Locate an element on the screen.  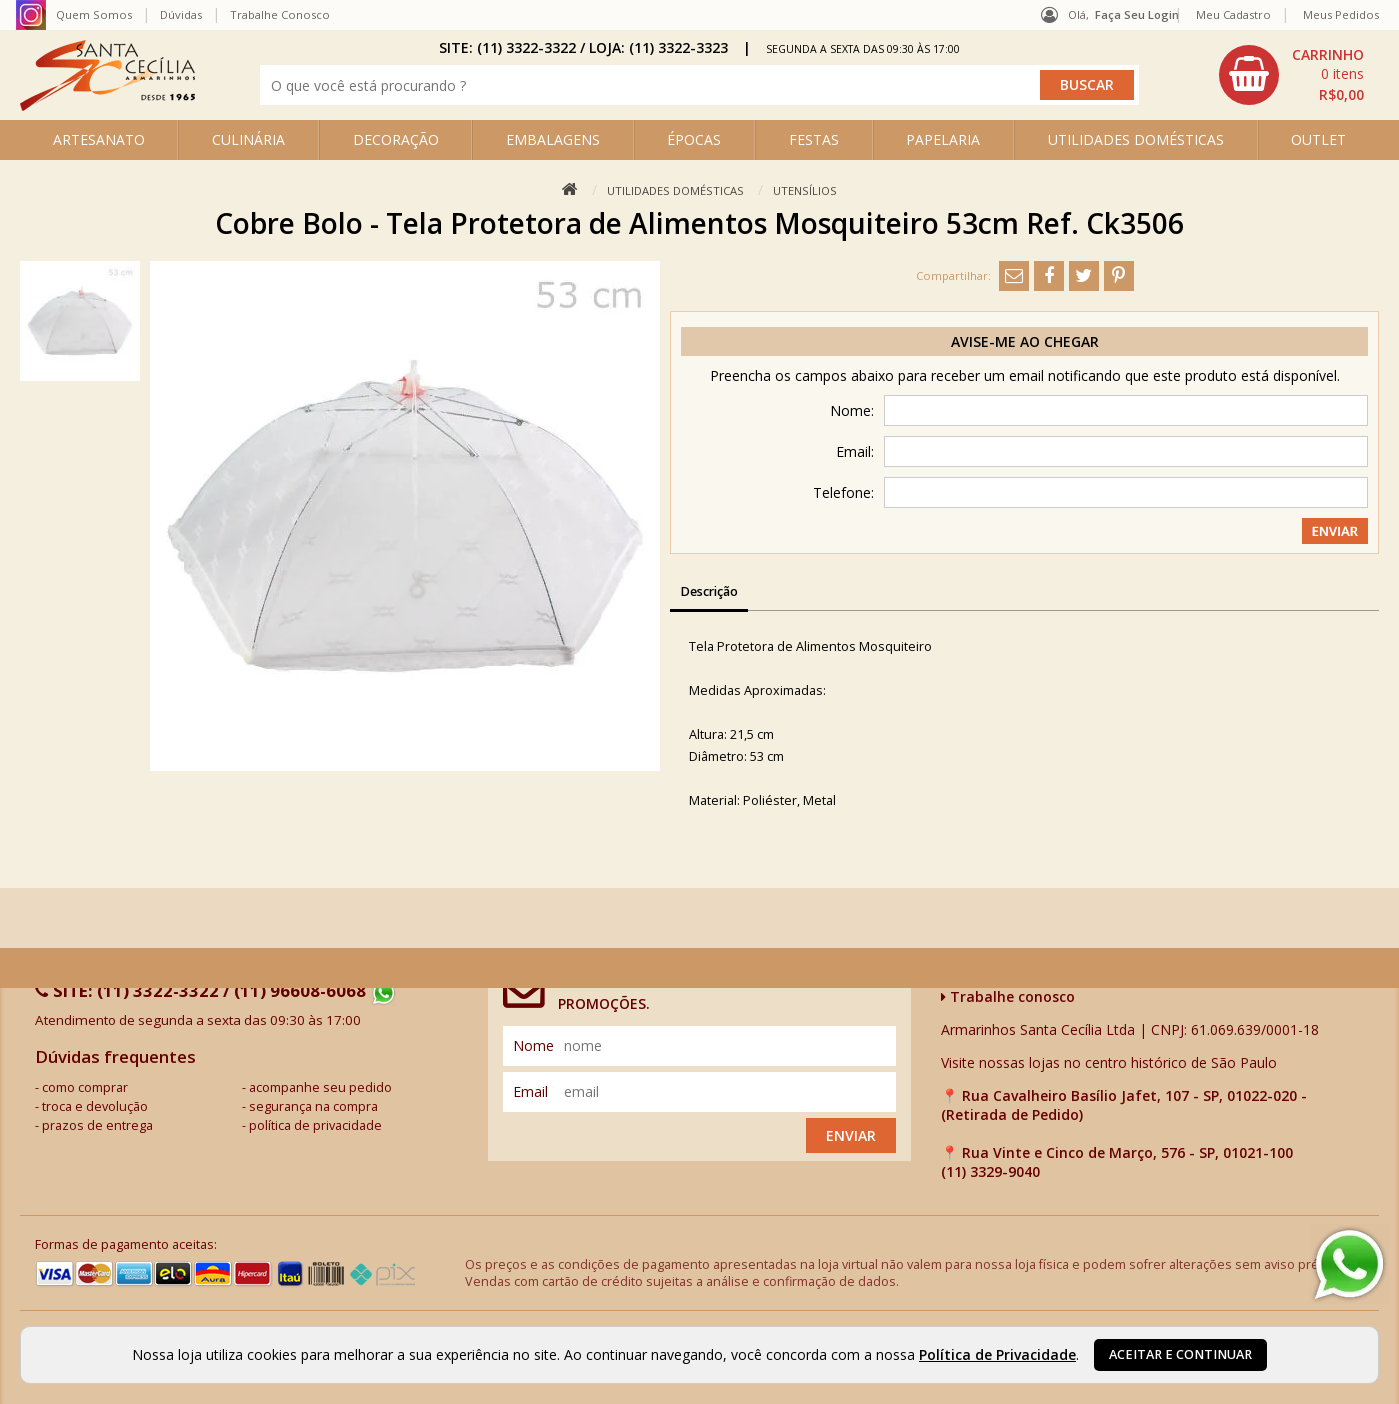
CULINÁRIA is located at coordinates (248, 139).